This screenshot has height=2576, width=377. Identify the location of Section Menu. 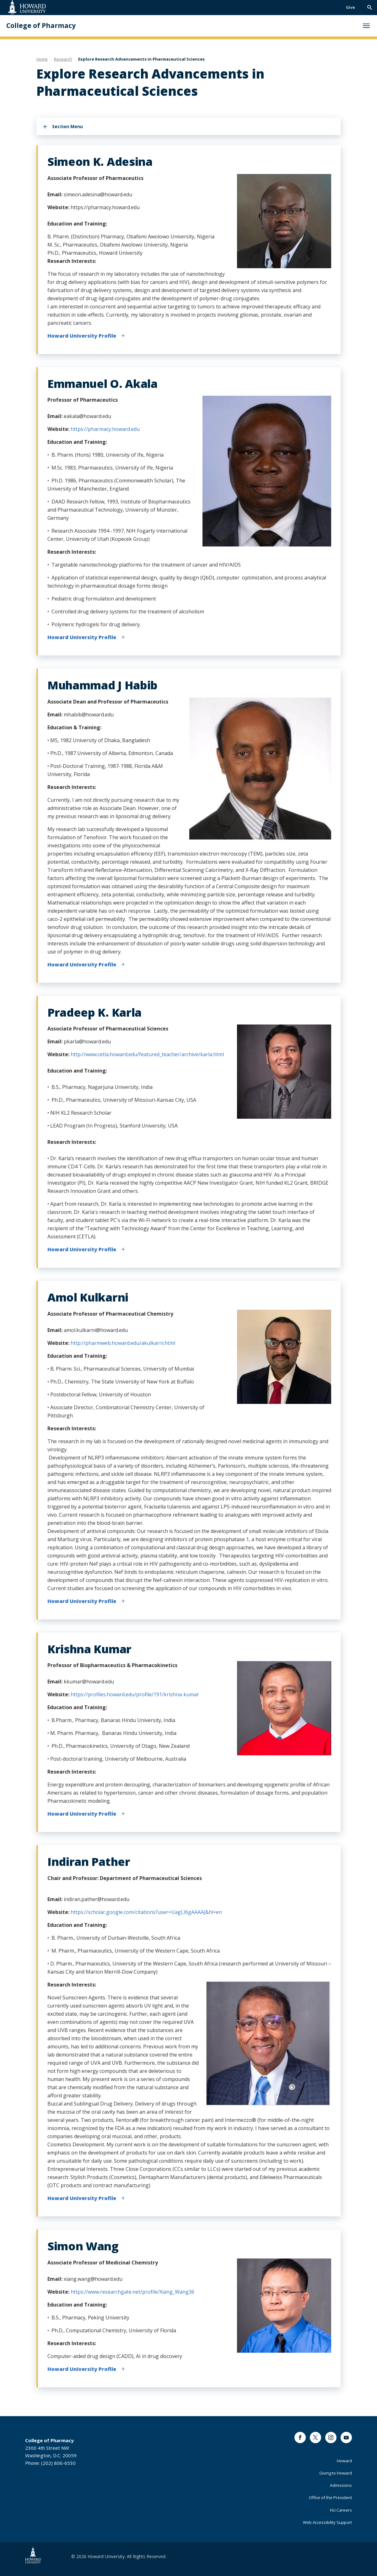
(67, 126).